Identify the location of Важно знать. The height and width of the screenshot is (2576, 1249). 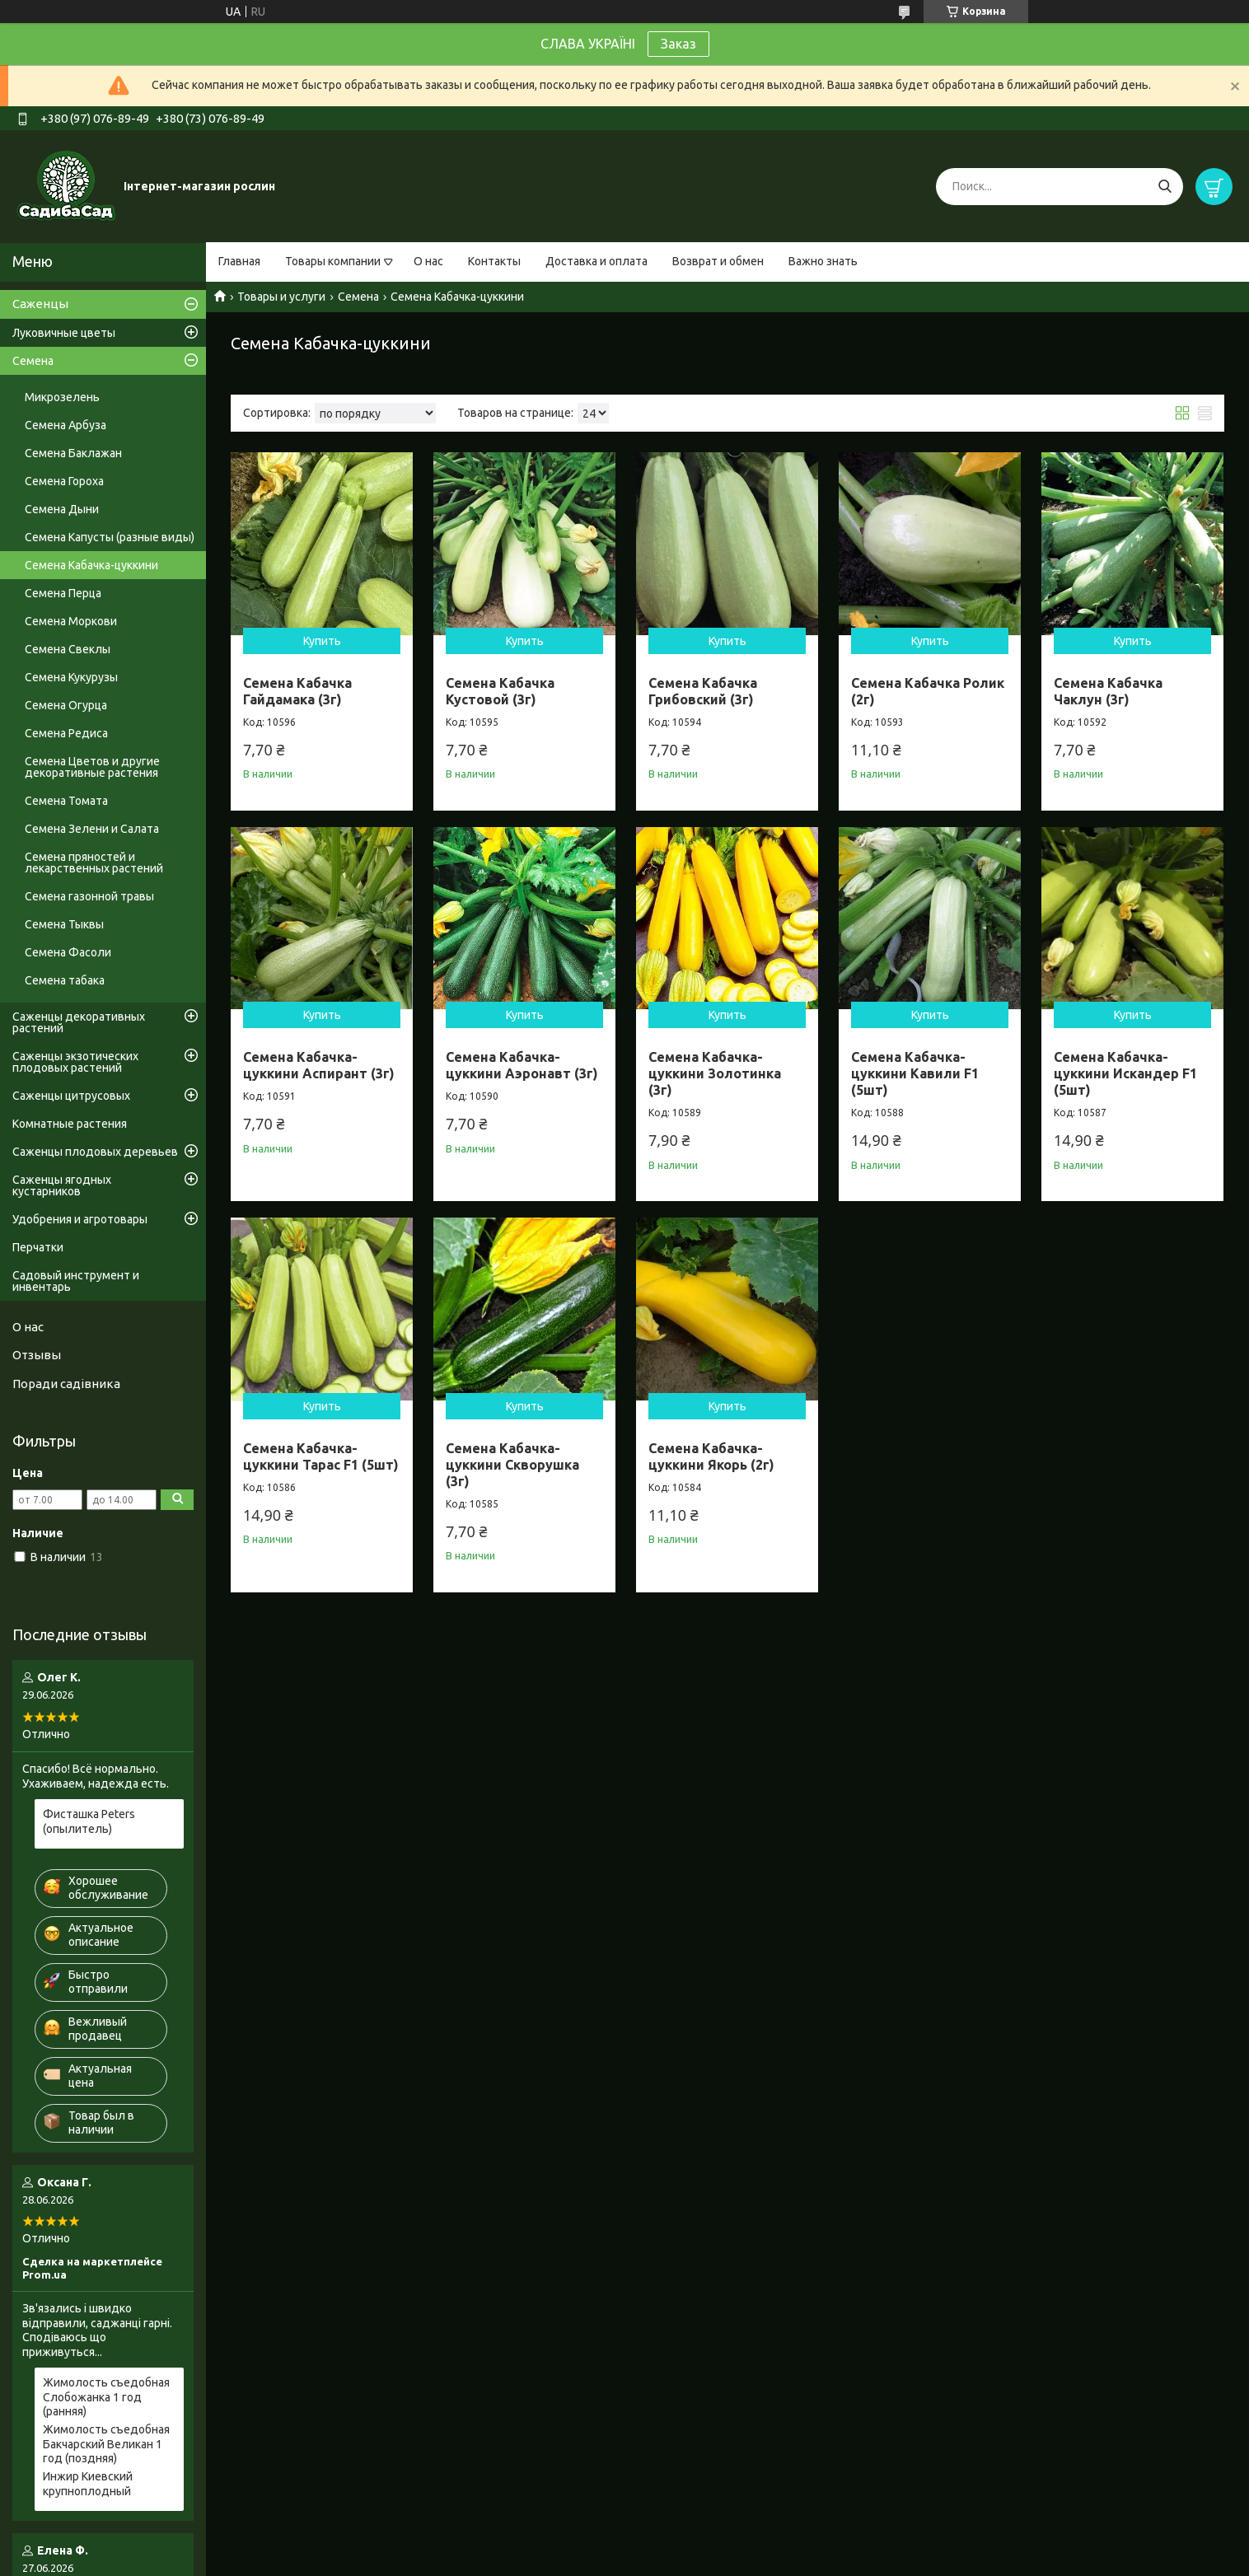
(823, 261).